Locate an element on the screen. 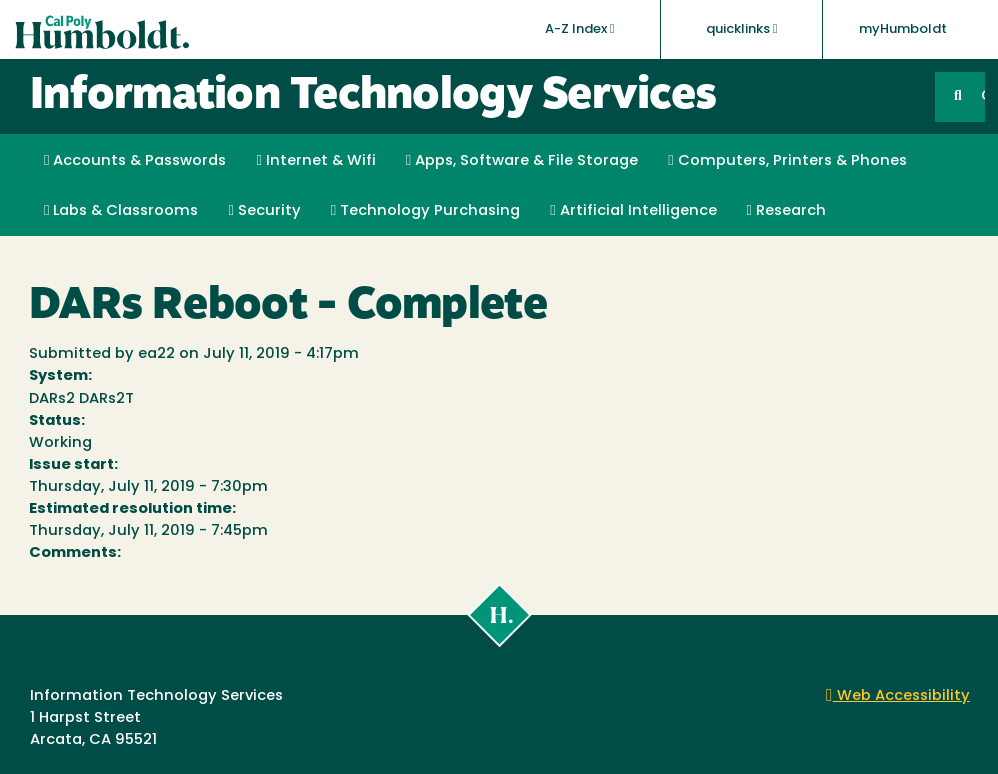 This screenshot has width=998, height=774. Internet & Wifi is located at coordinates (315, 161).